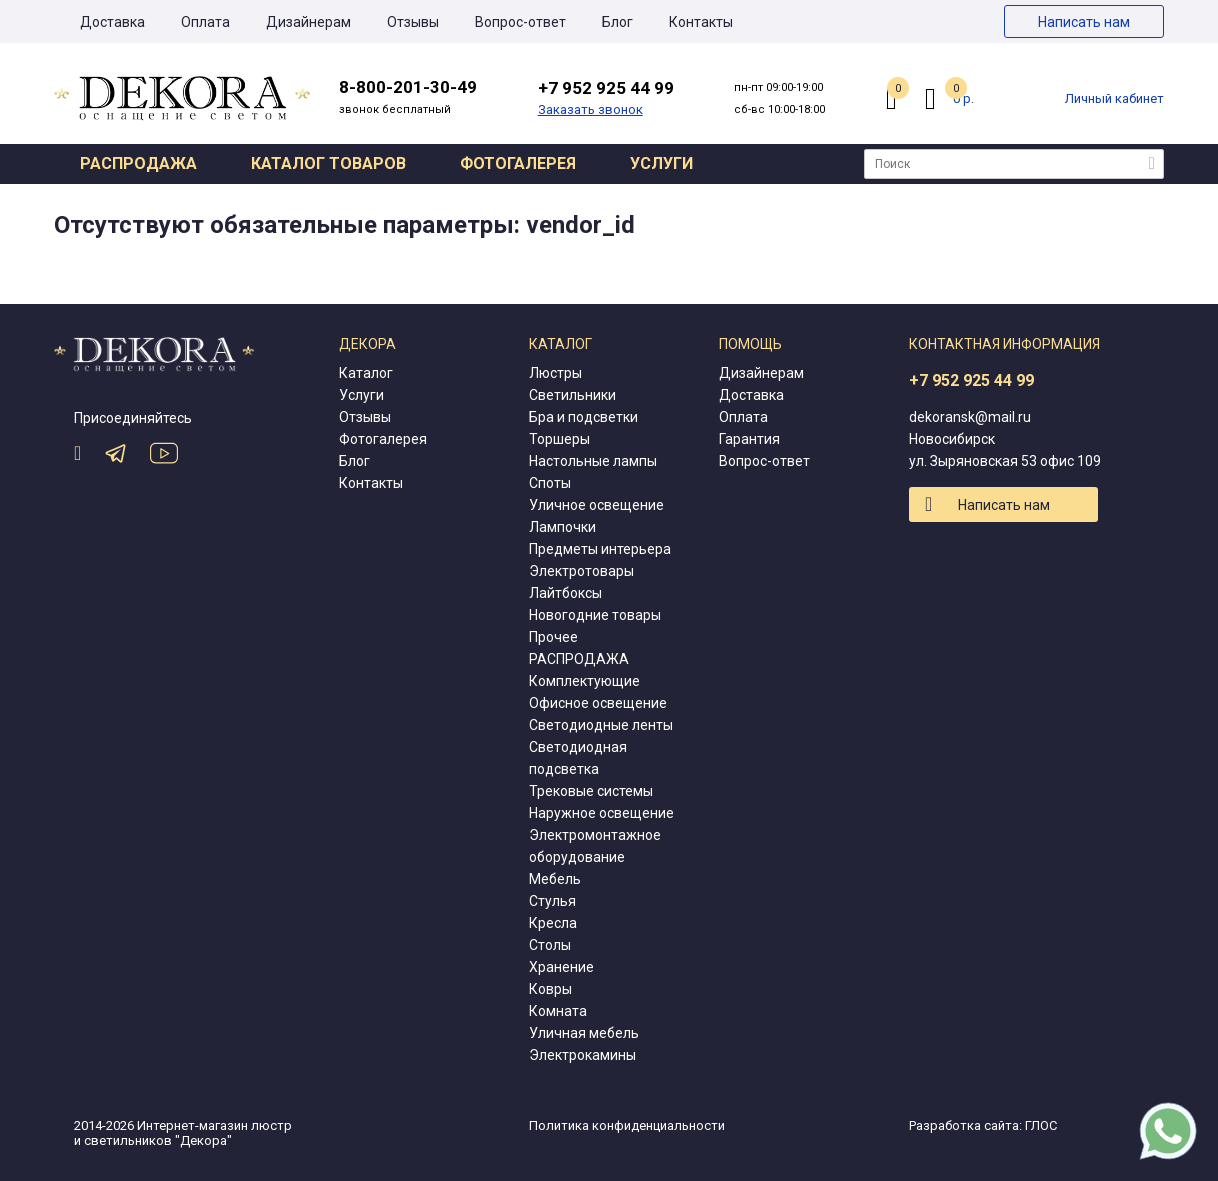 The width and height of the screenshot is (1218, 1181). What do you see at coordinates (595, 615) in the screenshot?
I see `Новогодние товары` at bounding box center [595, 615].